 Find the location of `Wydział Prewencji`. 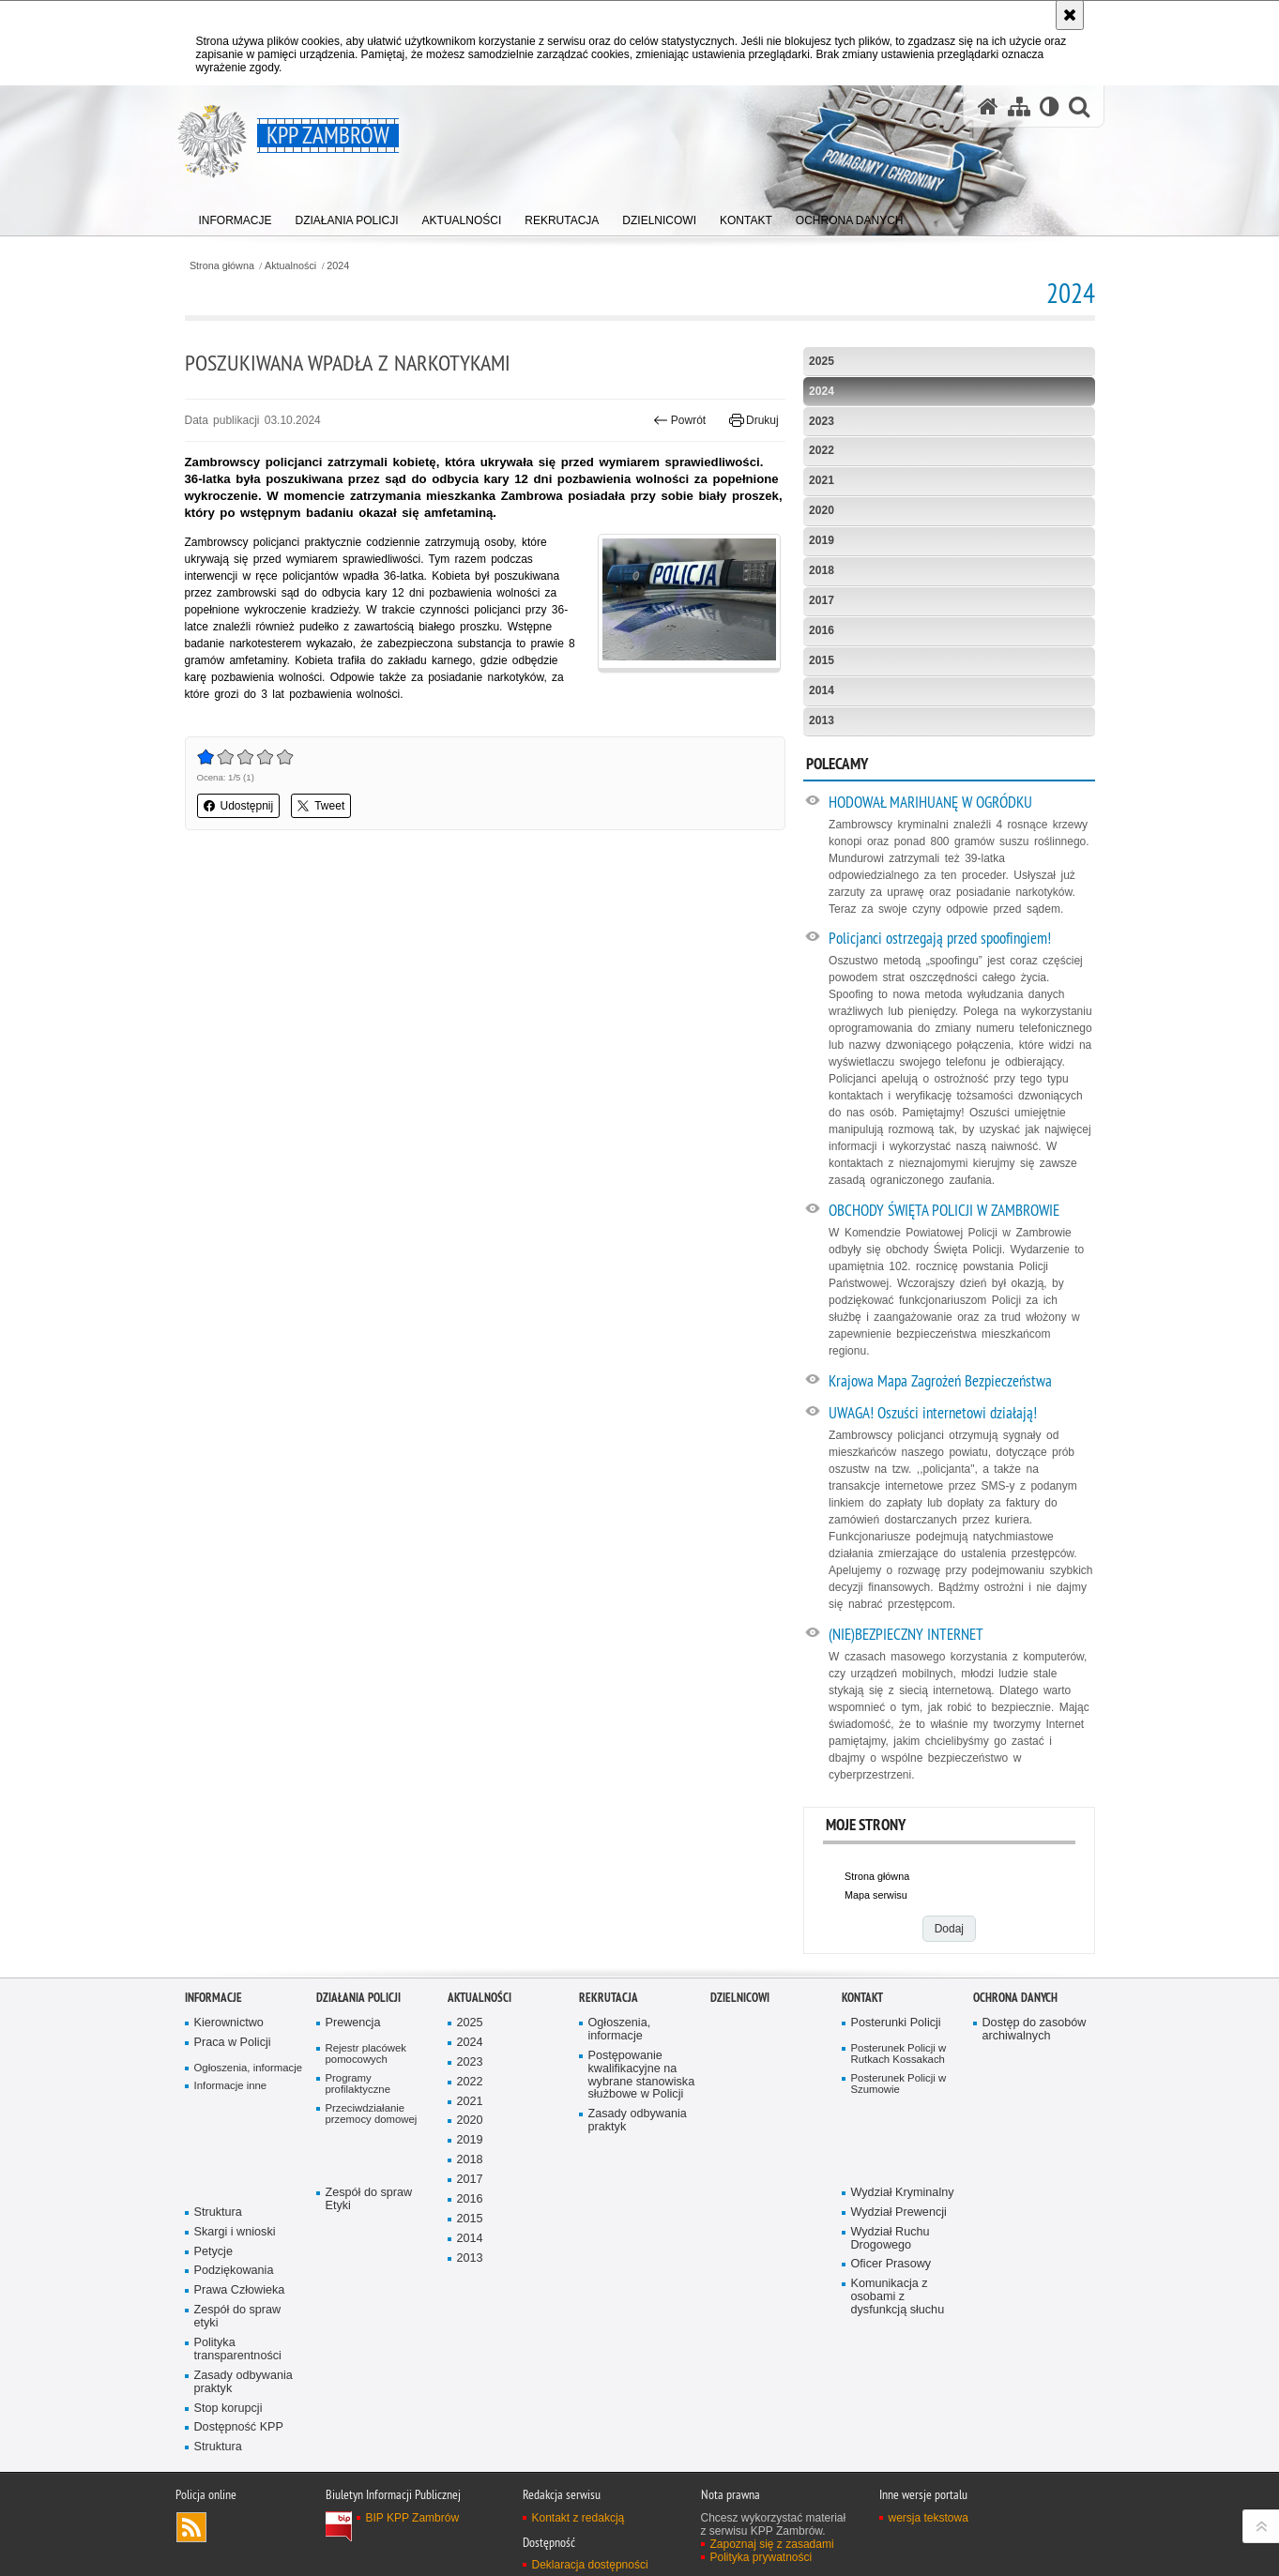

Wydział Prewencji is located at coordinates (899, 2212).